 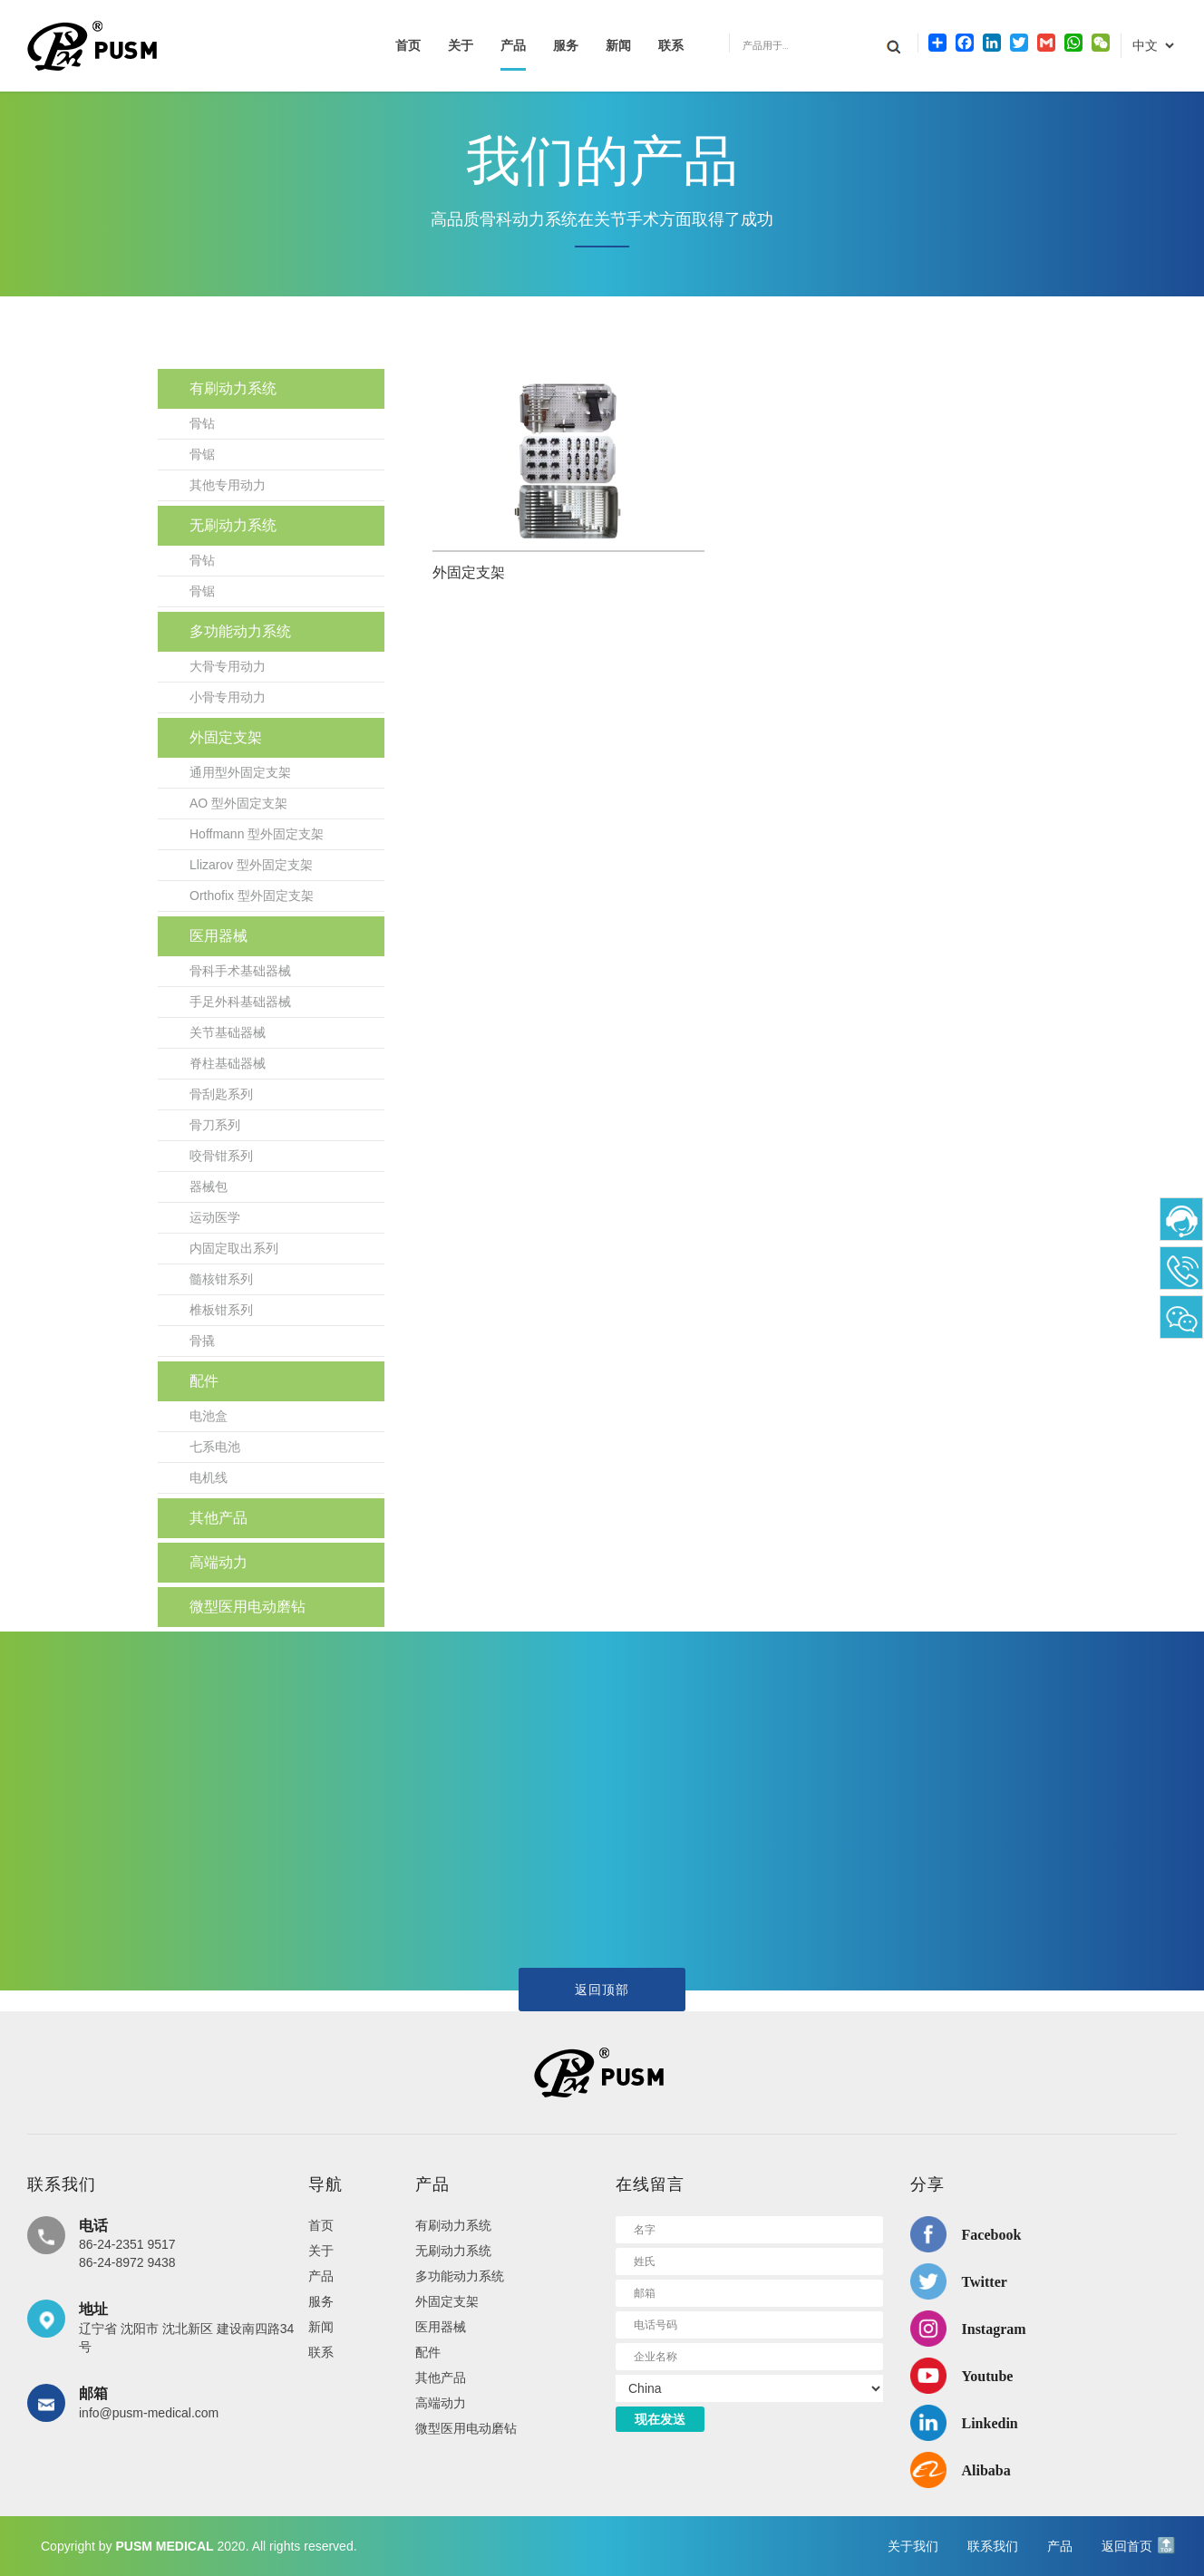 What do you see at coordinates (202, 454) in the screenshot?
I see `骨锯` at bounding box center [202, 454].